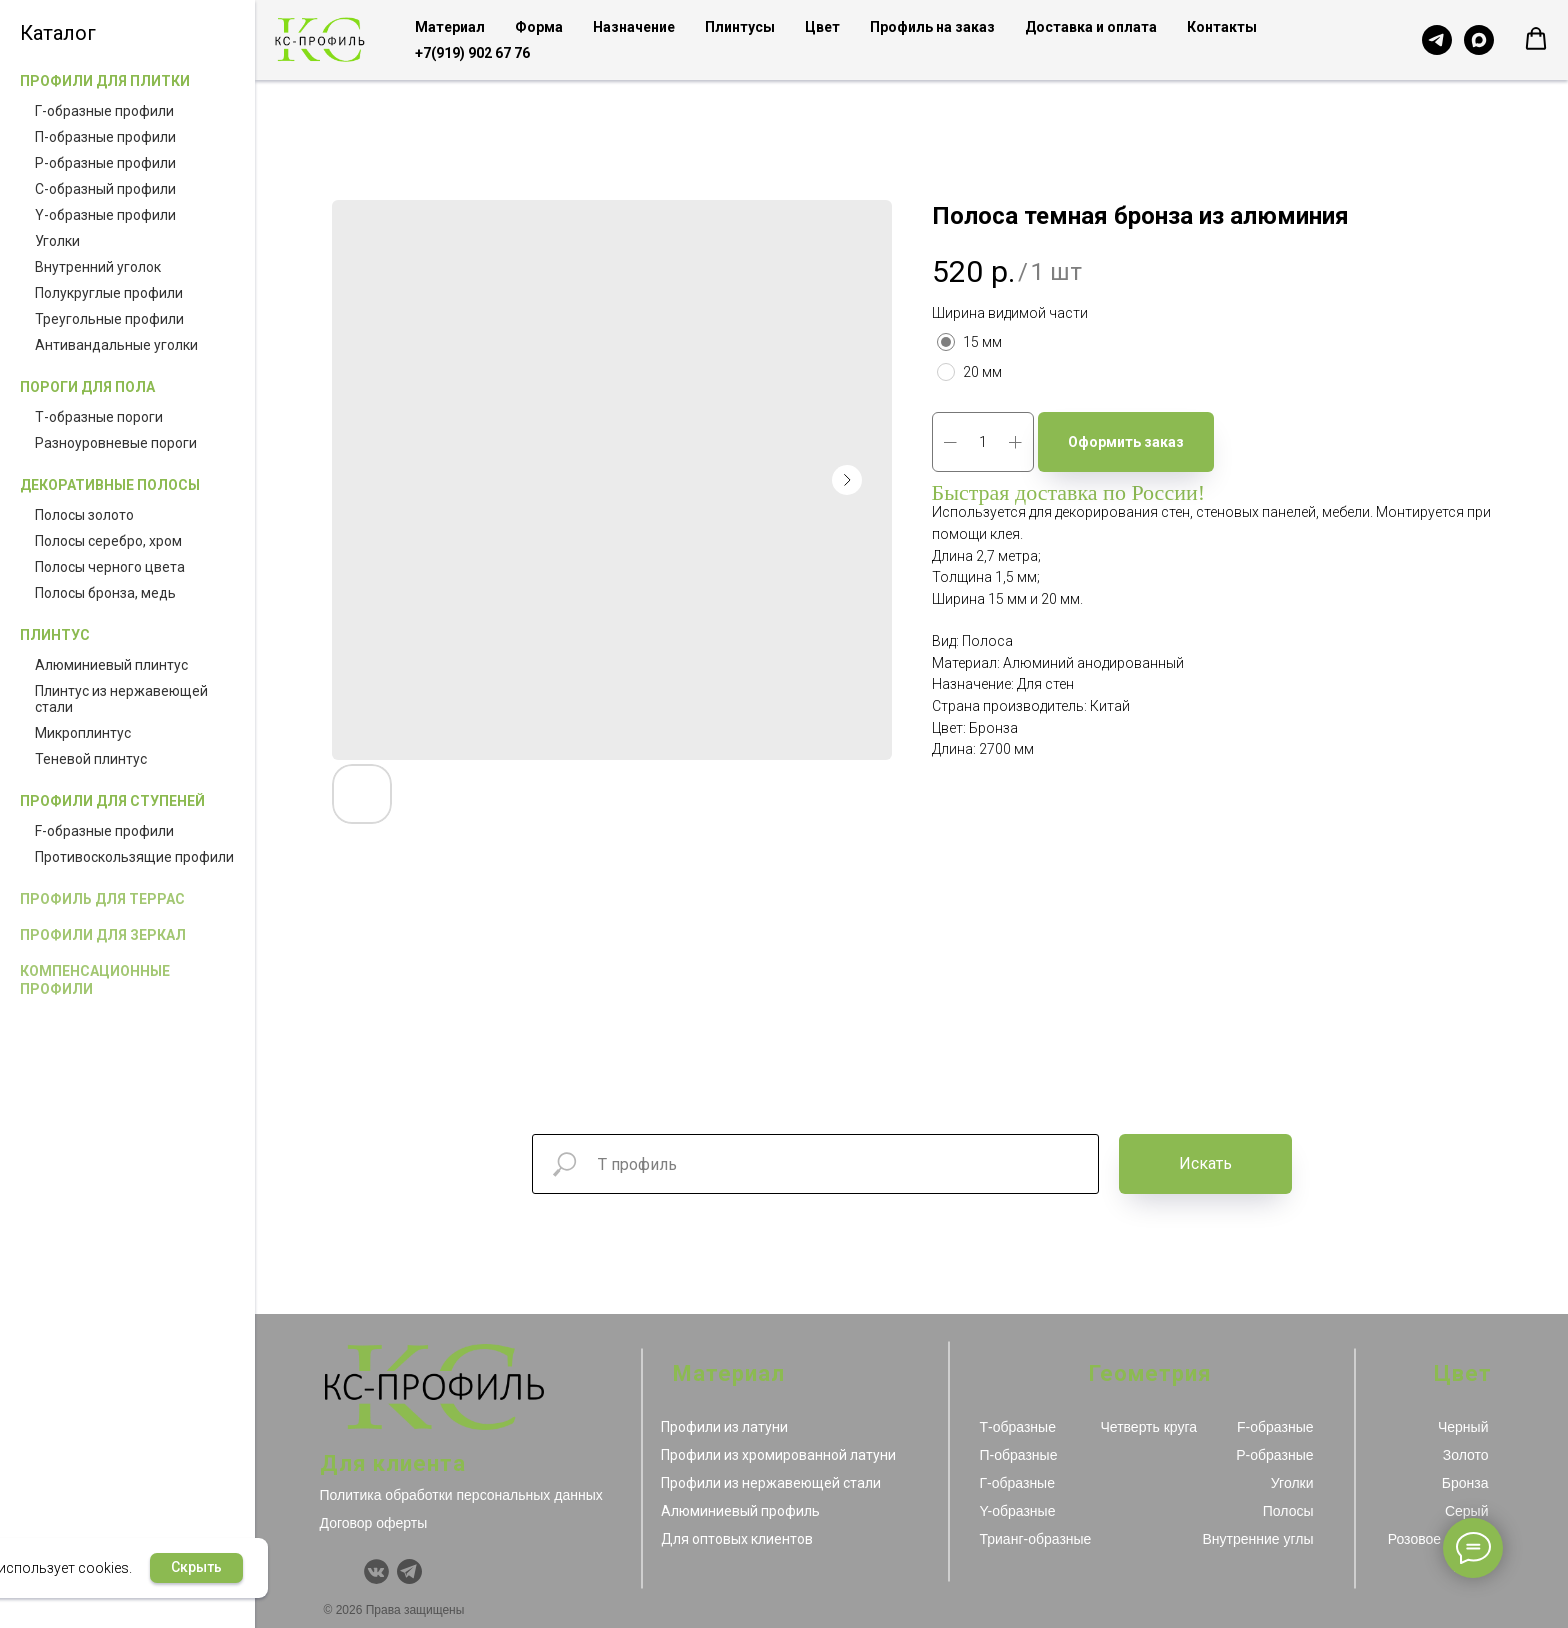  Describe the element at coordinates (57, 241) in the screenshot. I see `Уголки` at that location.